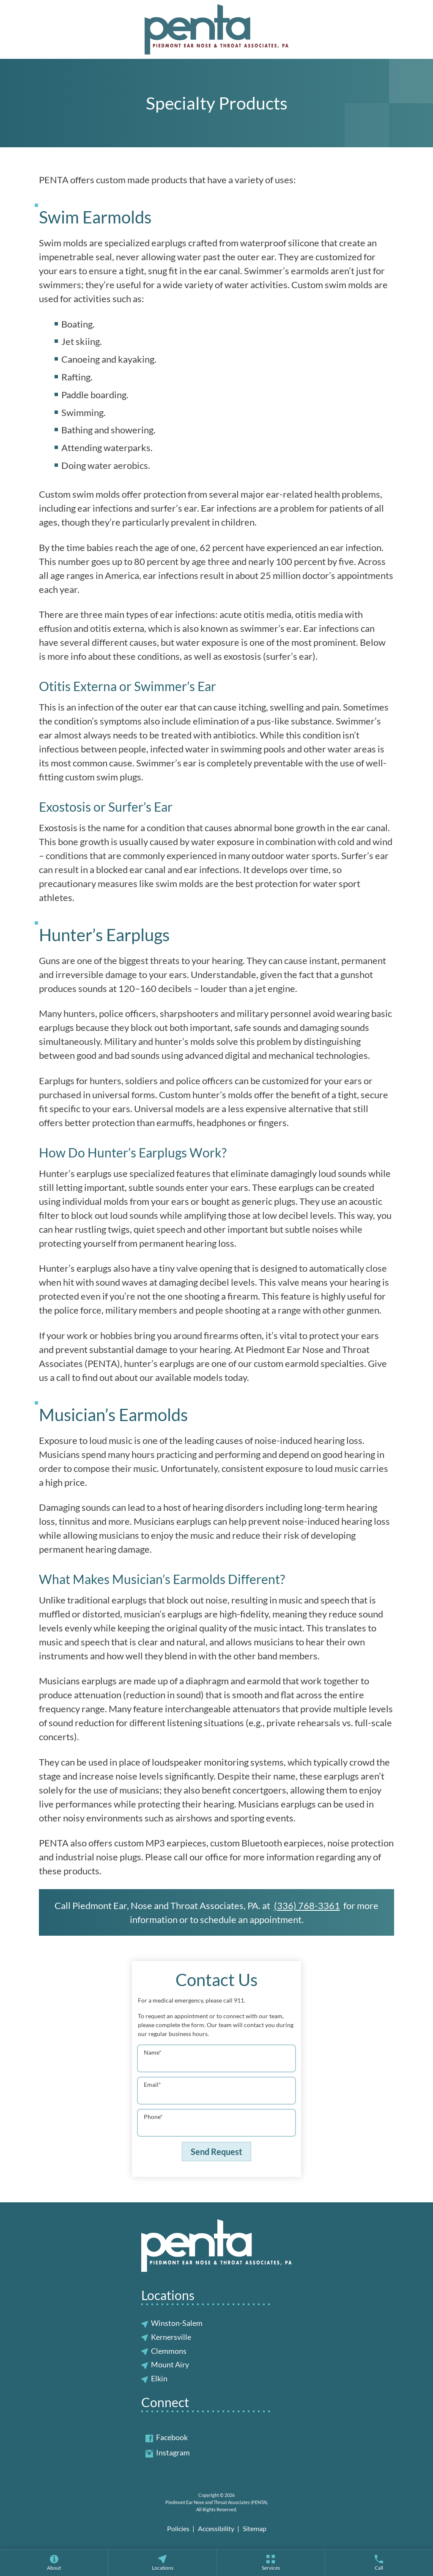 The image size is (433, 2576). What do you see at coordinates (254, 2528) in the screenshot?
I see `Sitemap` at bounding box center [254, 2528].